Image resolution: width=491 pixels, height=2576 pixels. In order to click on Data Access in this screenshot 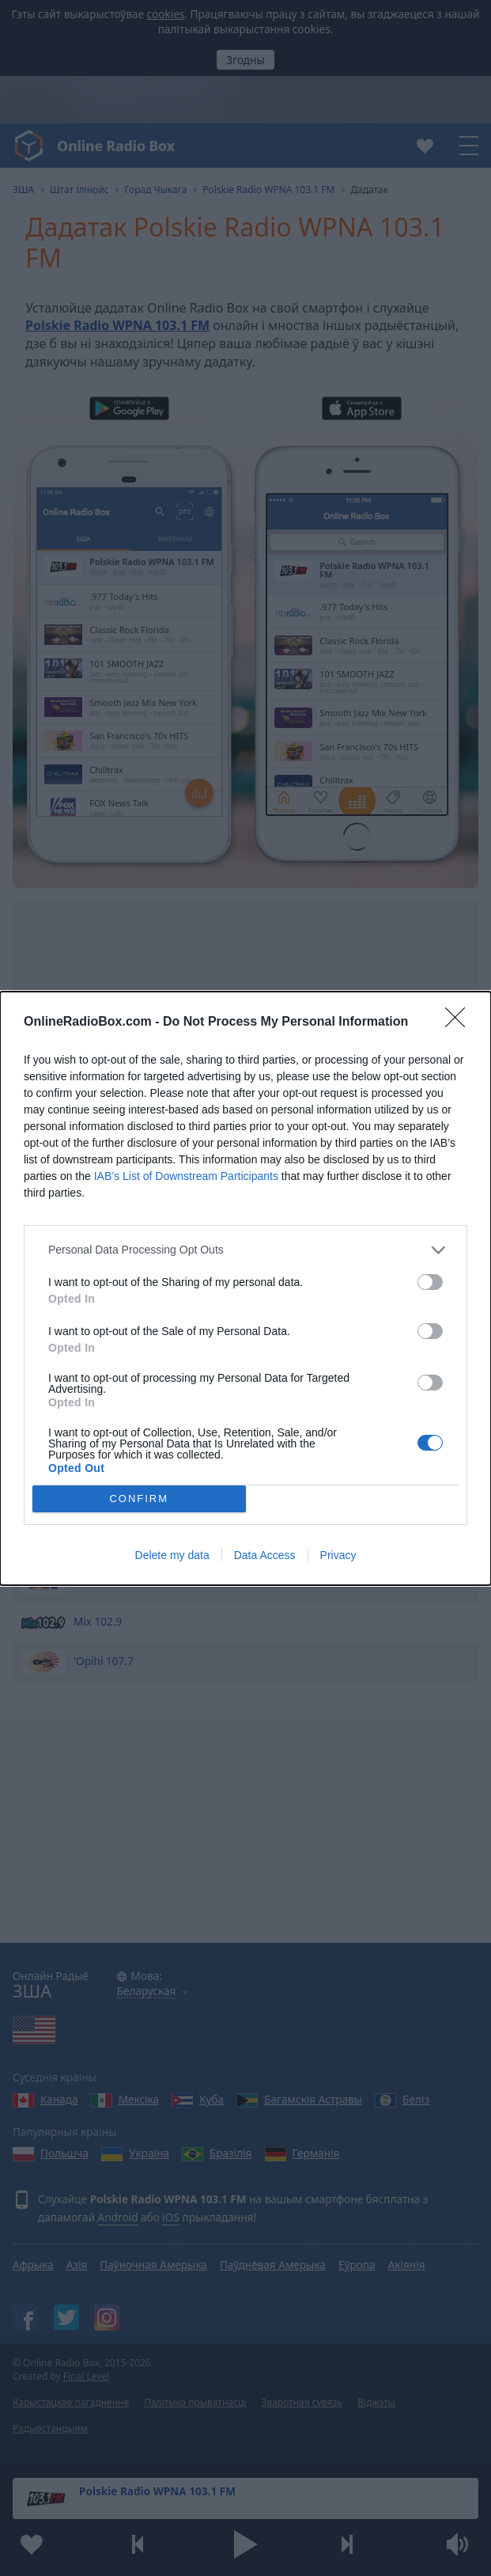, I will do `click(265, 1555)`.